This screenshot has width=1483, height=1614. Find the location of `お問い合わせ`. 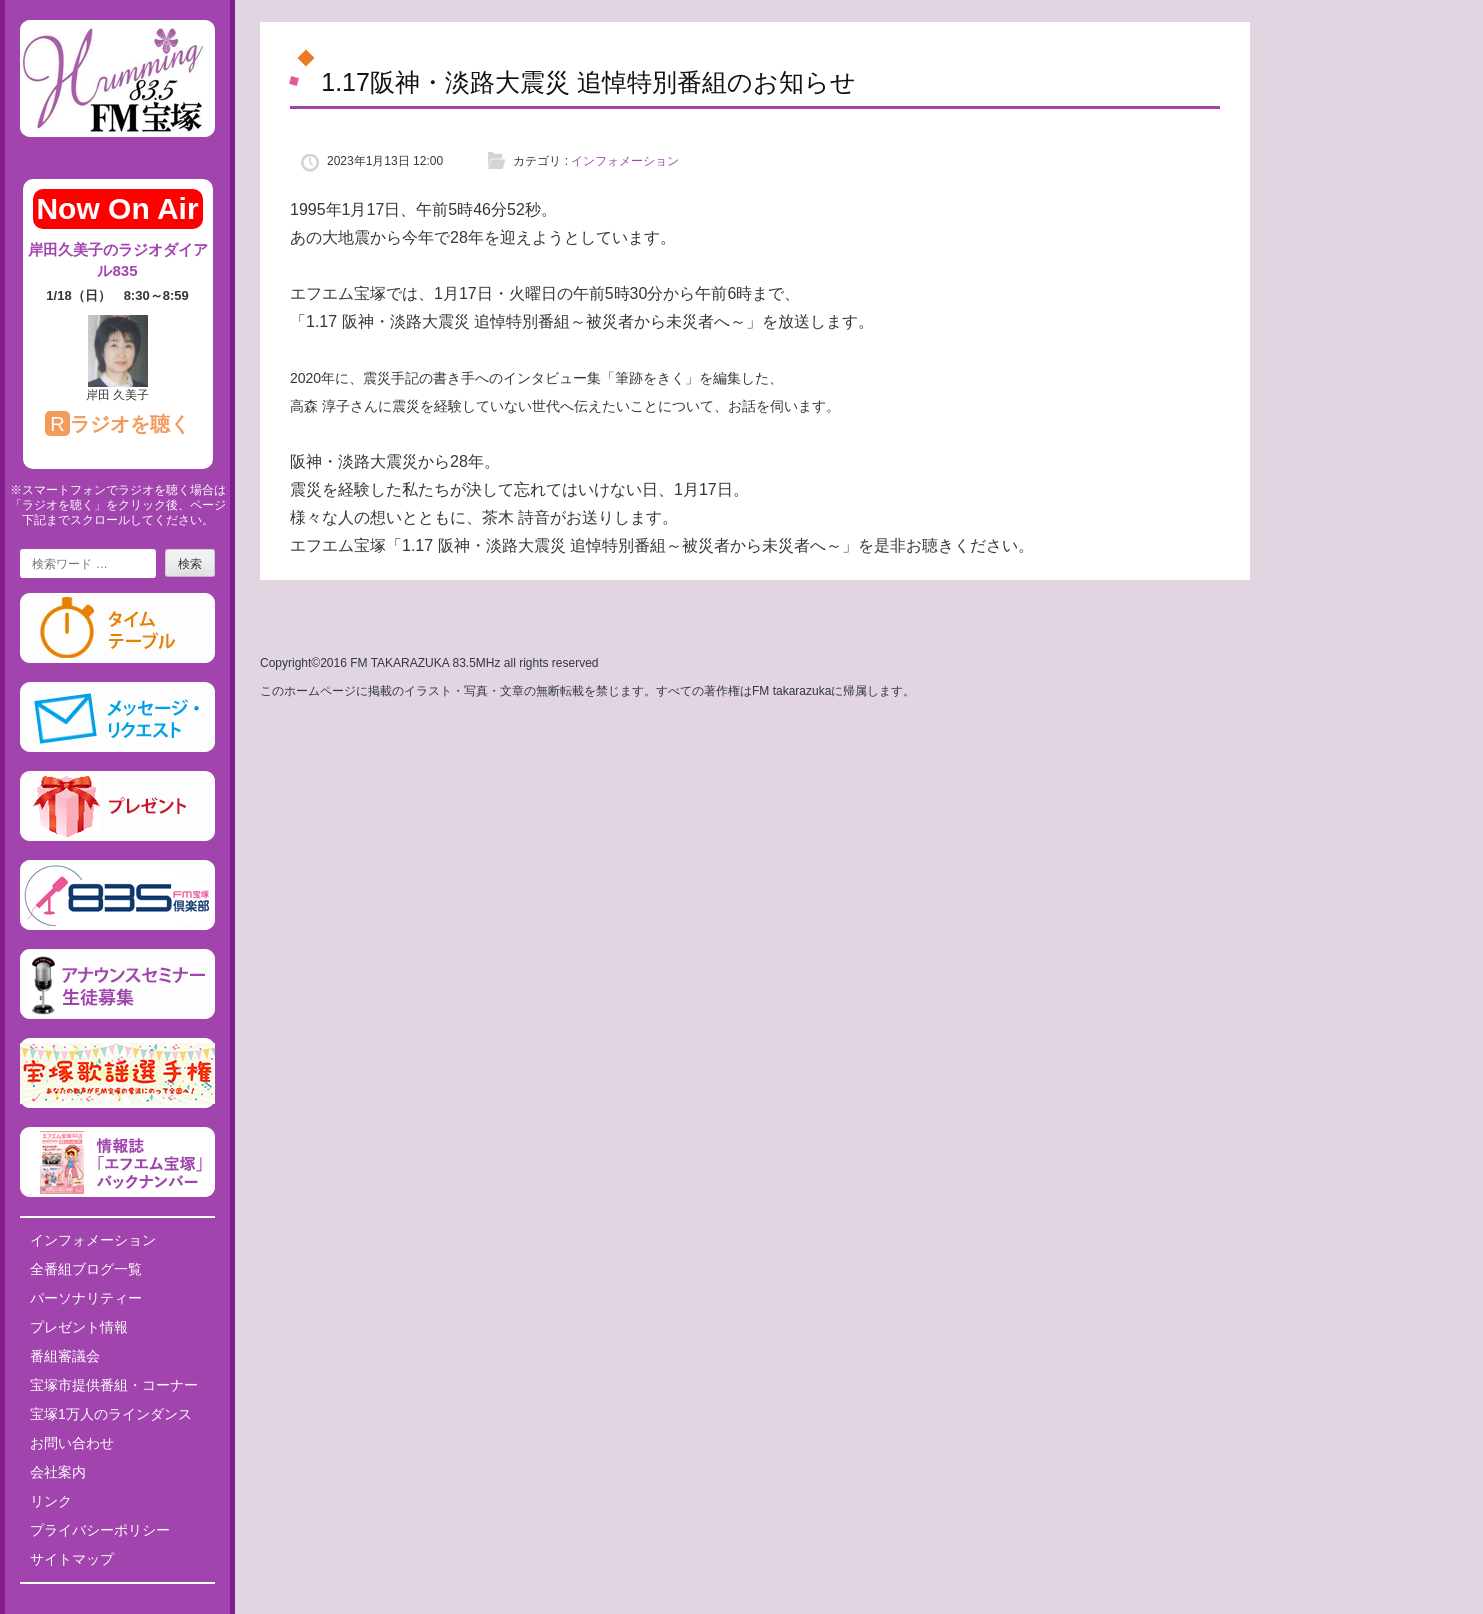

お問い合わせ is located at coordinates (72, 1443).